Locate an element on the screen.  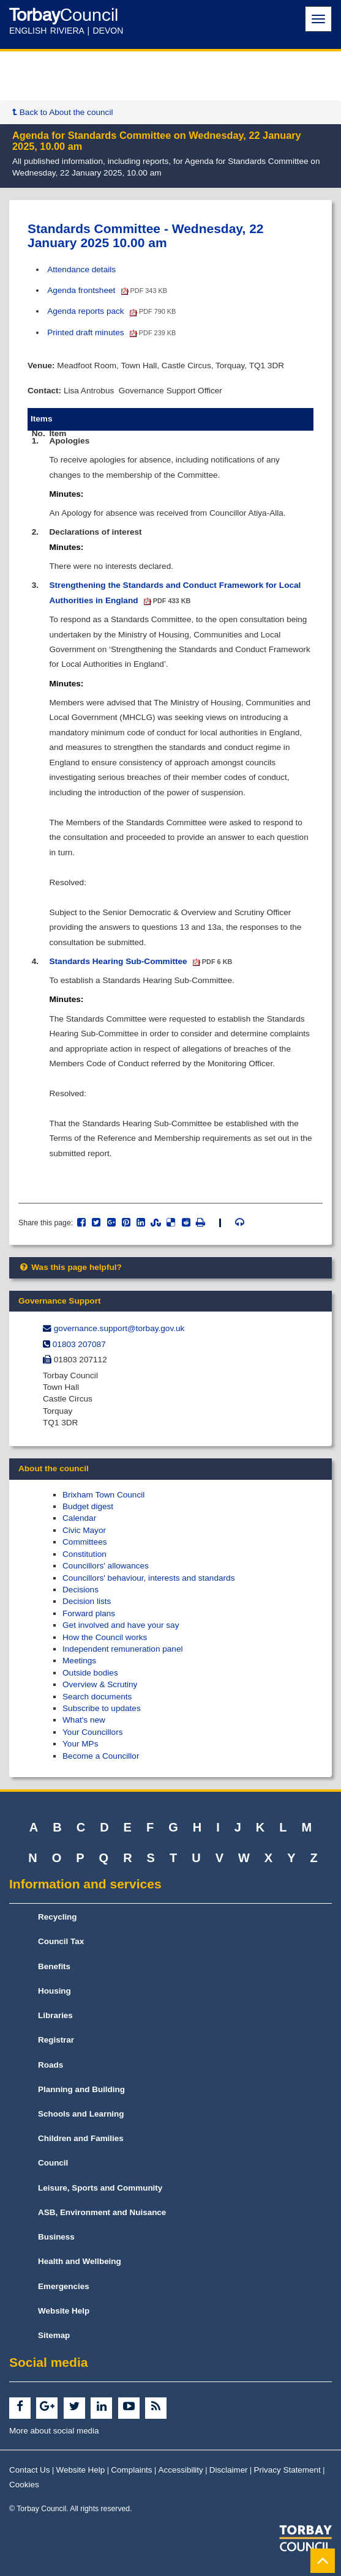
governance.support@​torbay.gov.uk is located at coordinates (119, 1328).